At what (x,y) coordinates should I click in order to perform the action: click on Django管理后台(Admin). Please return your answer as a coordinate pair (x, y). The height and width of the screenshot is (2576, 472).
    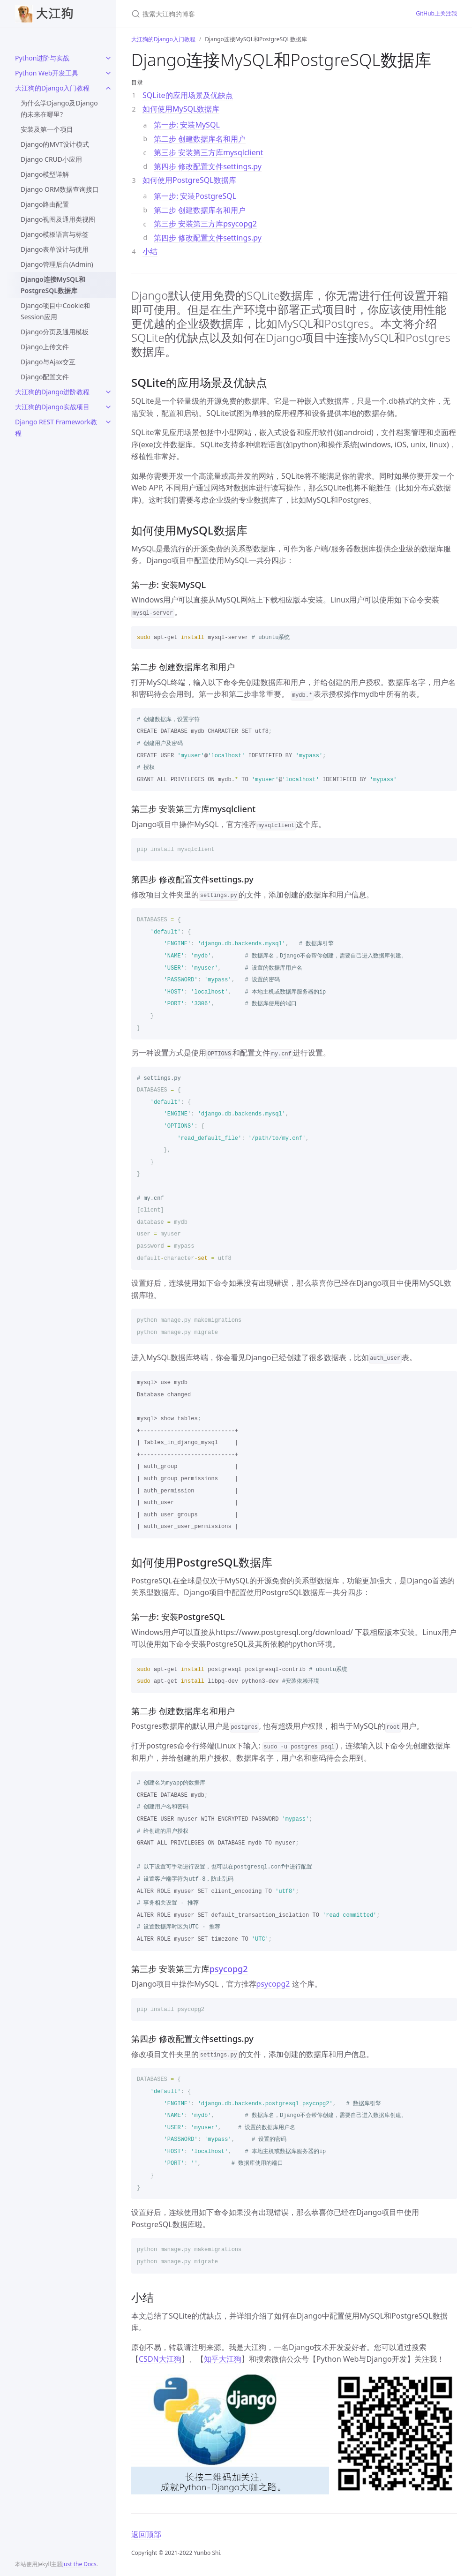
    Looking at the image, I should click on (57, 264).